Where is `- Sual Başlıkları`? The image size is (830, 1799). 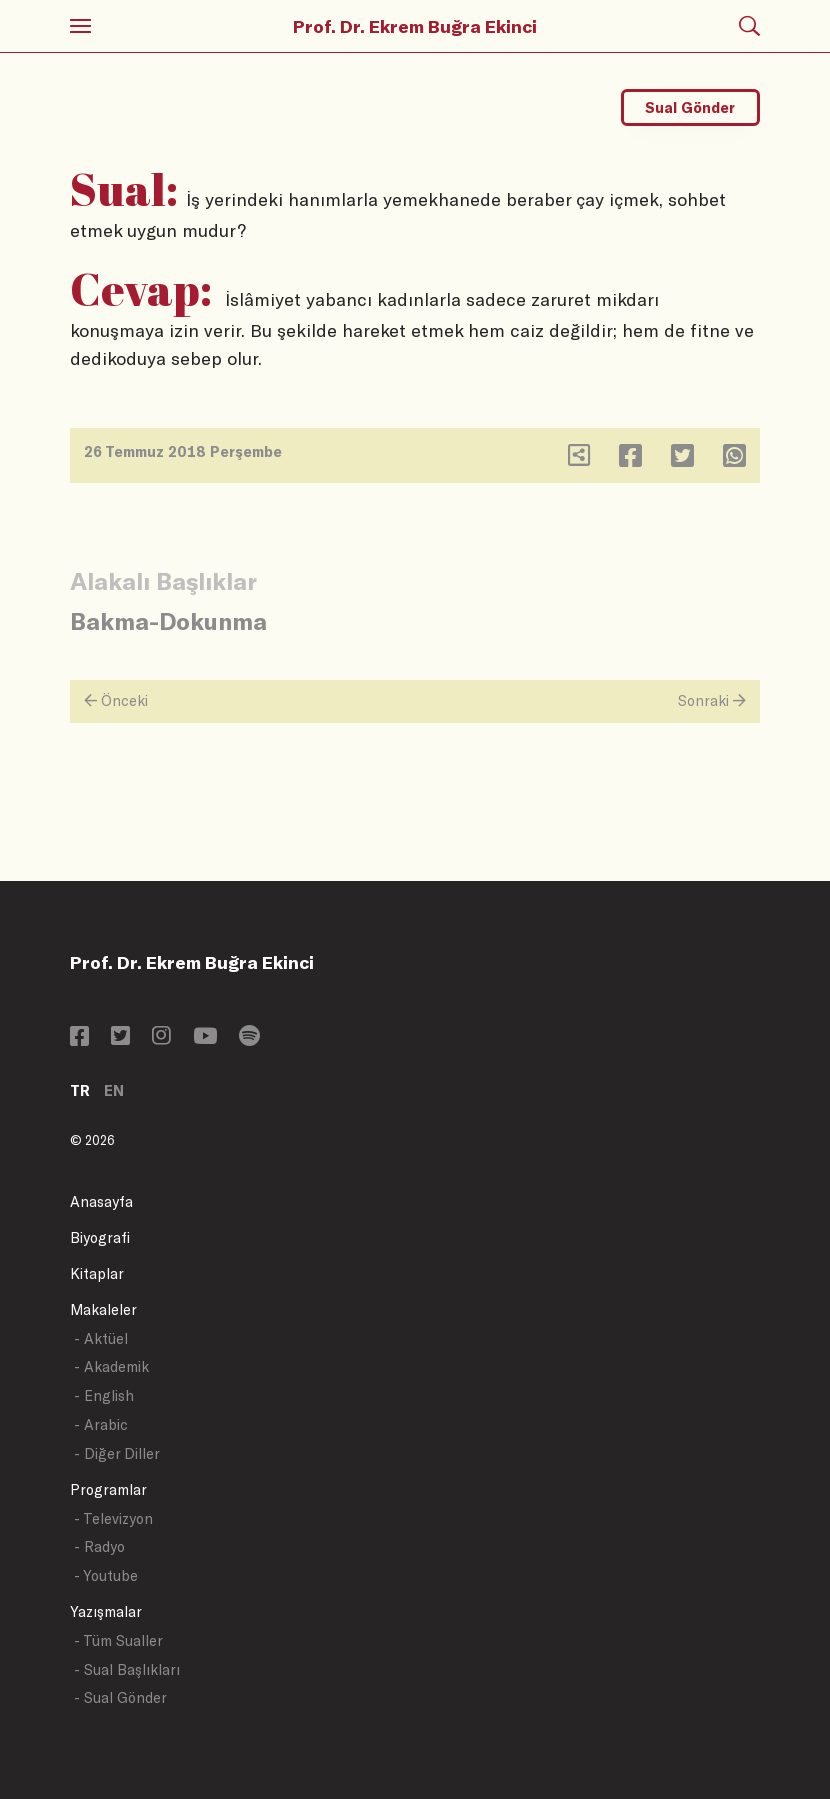
- Sual Başlıkları is located at coordinates (127, 1669).